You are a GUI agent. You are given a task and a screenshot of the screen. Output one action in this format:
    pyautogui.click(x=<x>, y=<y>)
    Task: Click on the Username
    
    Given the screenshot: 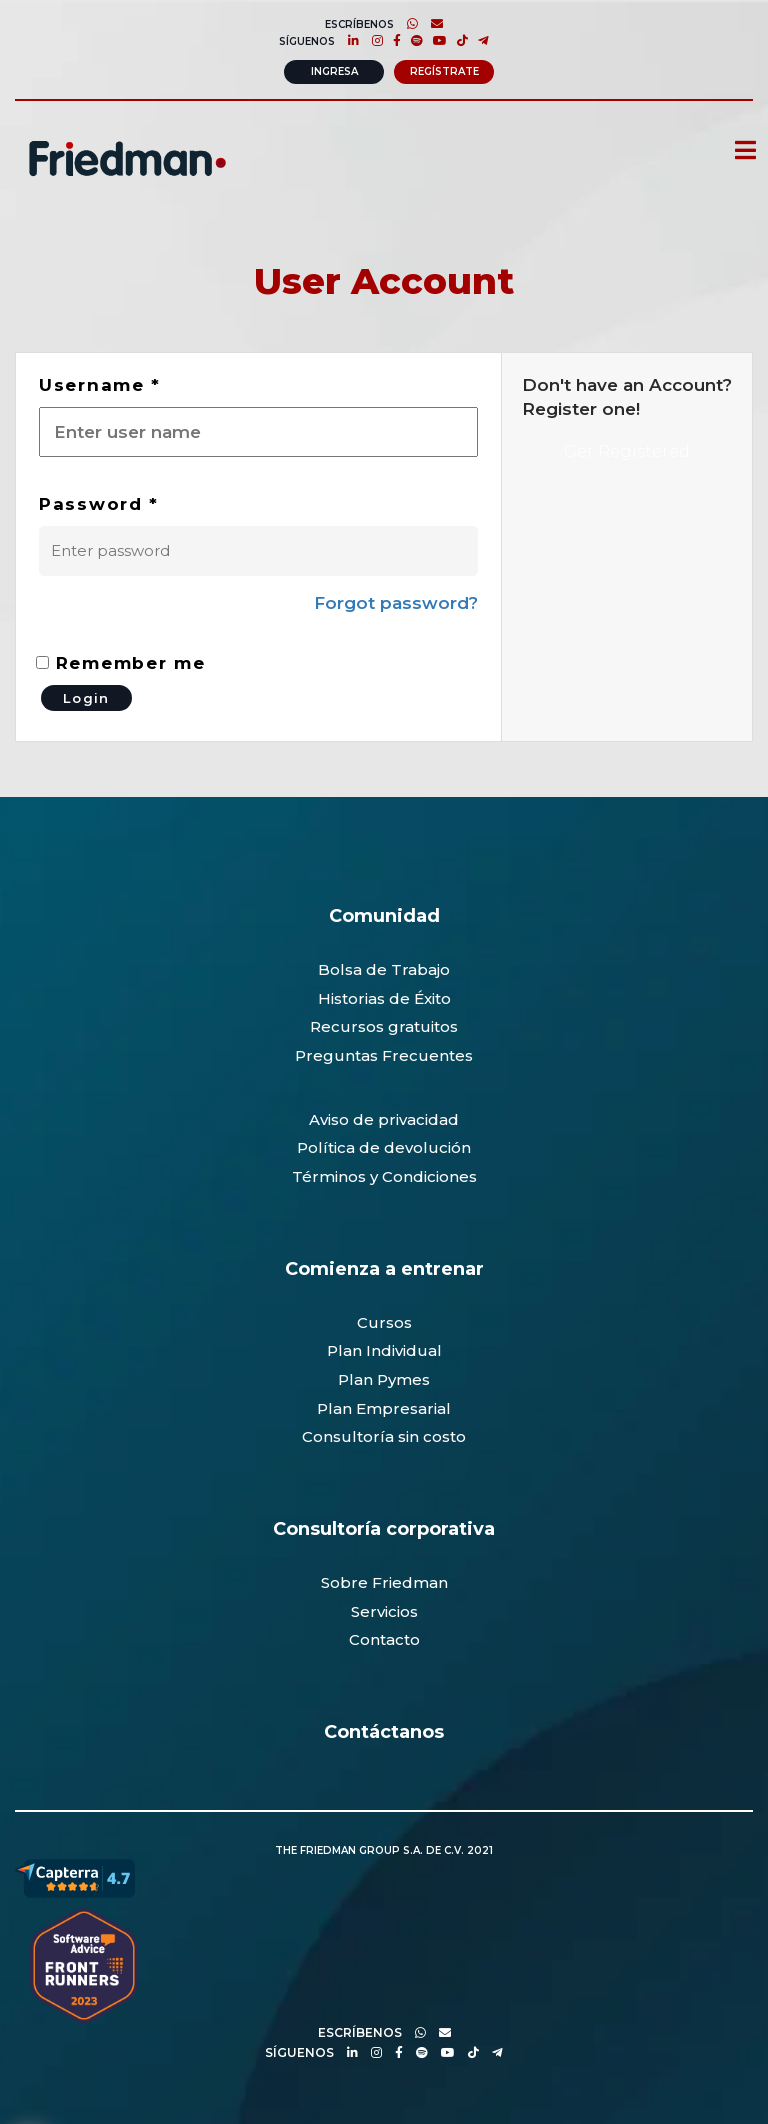 What is the action you would take?
    pyautogui.click(x=100, y=385)
    